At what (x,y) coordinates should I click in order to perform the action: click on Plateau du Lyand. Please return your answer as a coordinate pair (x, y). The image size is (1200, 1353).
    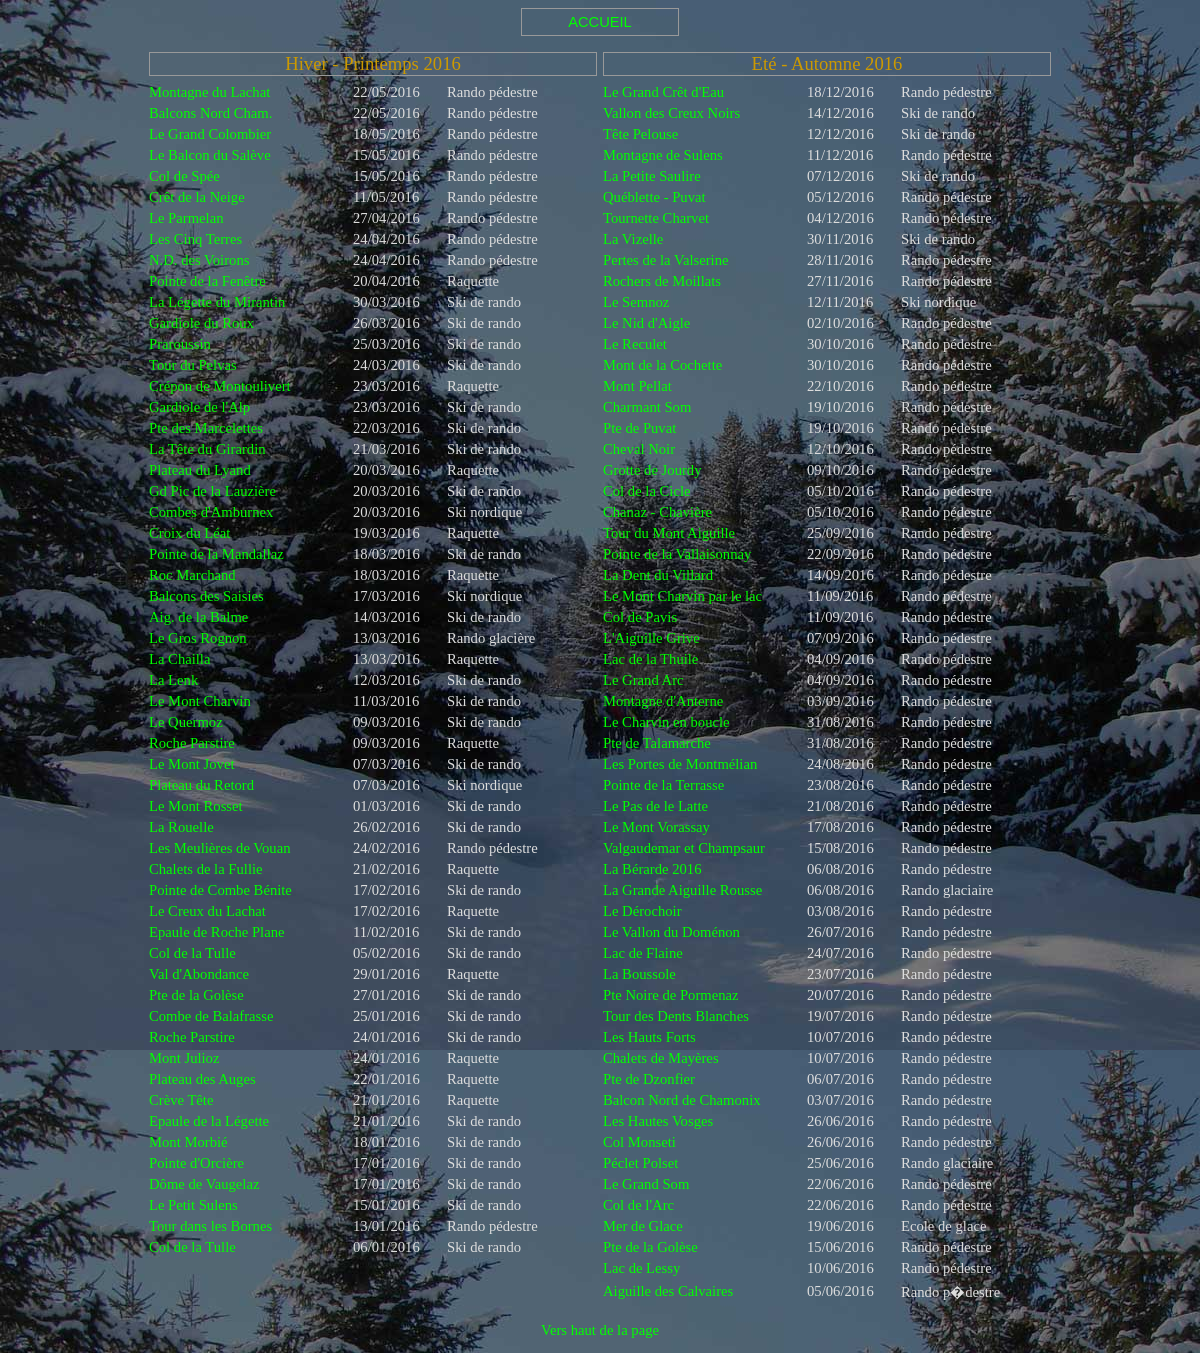
    Looking at the image, I should click on (200, 470).